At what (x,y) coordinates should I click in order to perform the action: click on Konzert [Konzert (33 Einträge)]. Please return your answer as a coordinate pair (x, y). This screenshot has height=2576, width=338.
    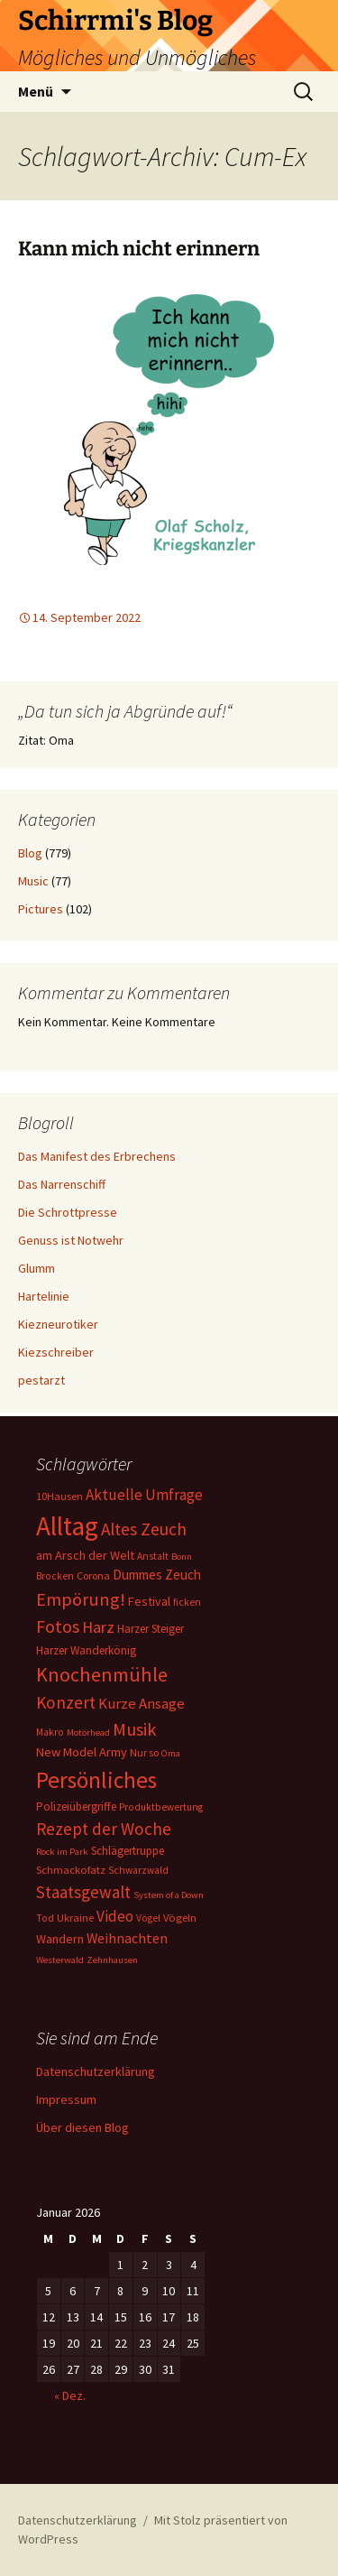
    Looking at the image, I should click on (66, 1702).